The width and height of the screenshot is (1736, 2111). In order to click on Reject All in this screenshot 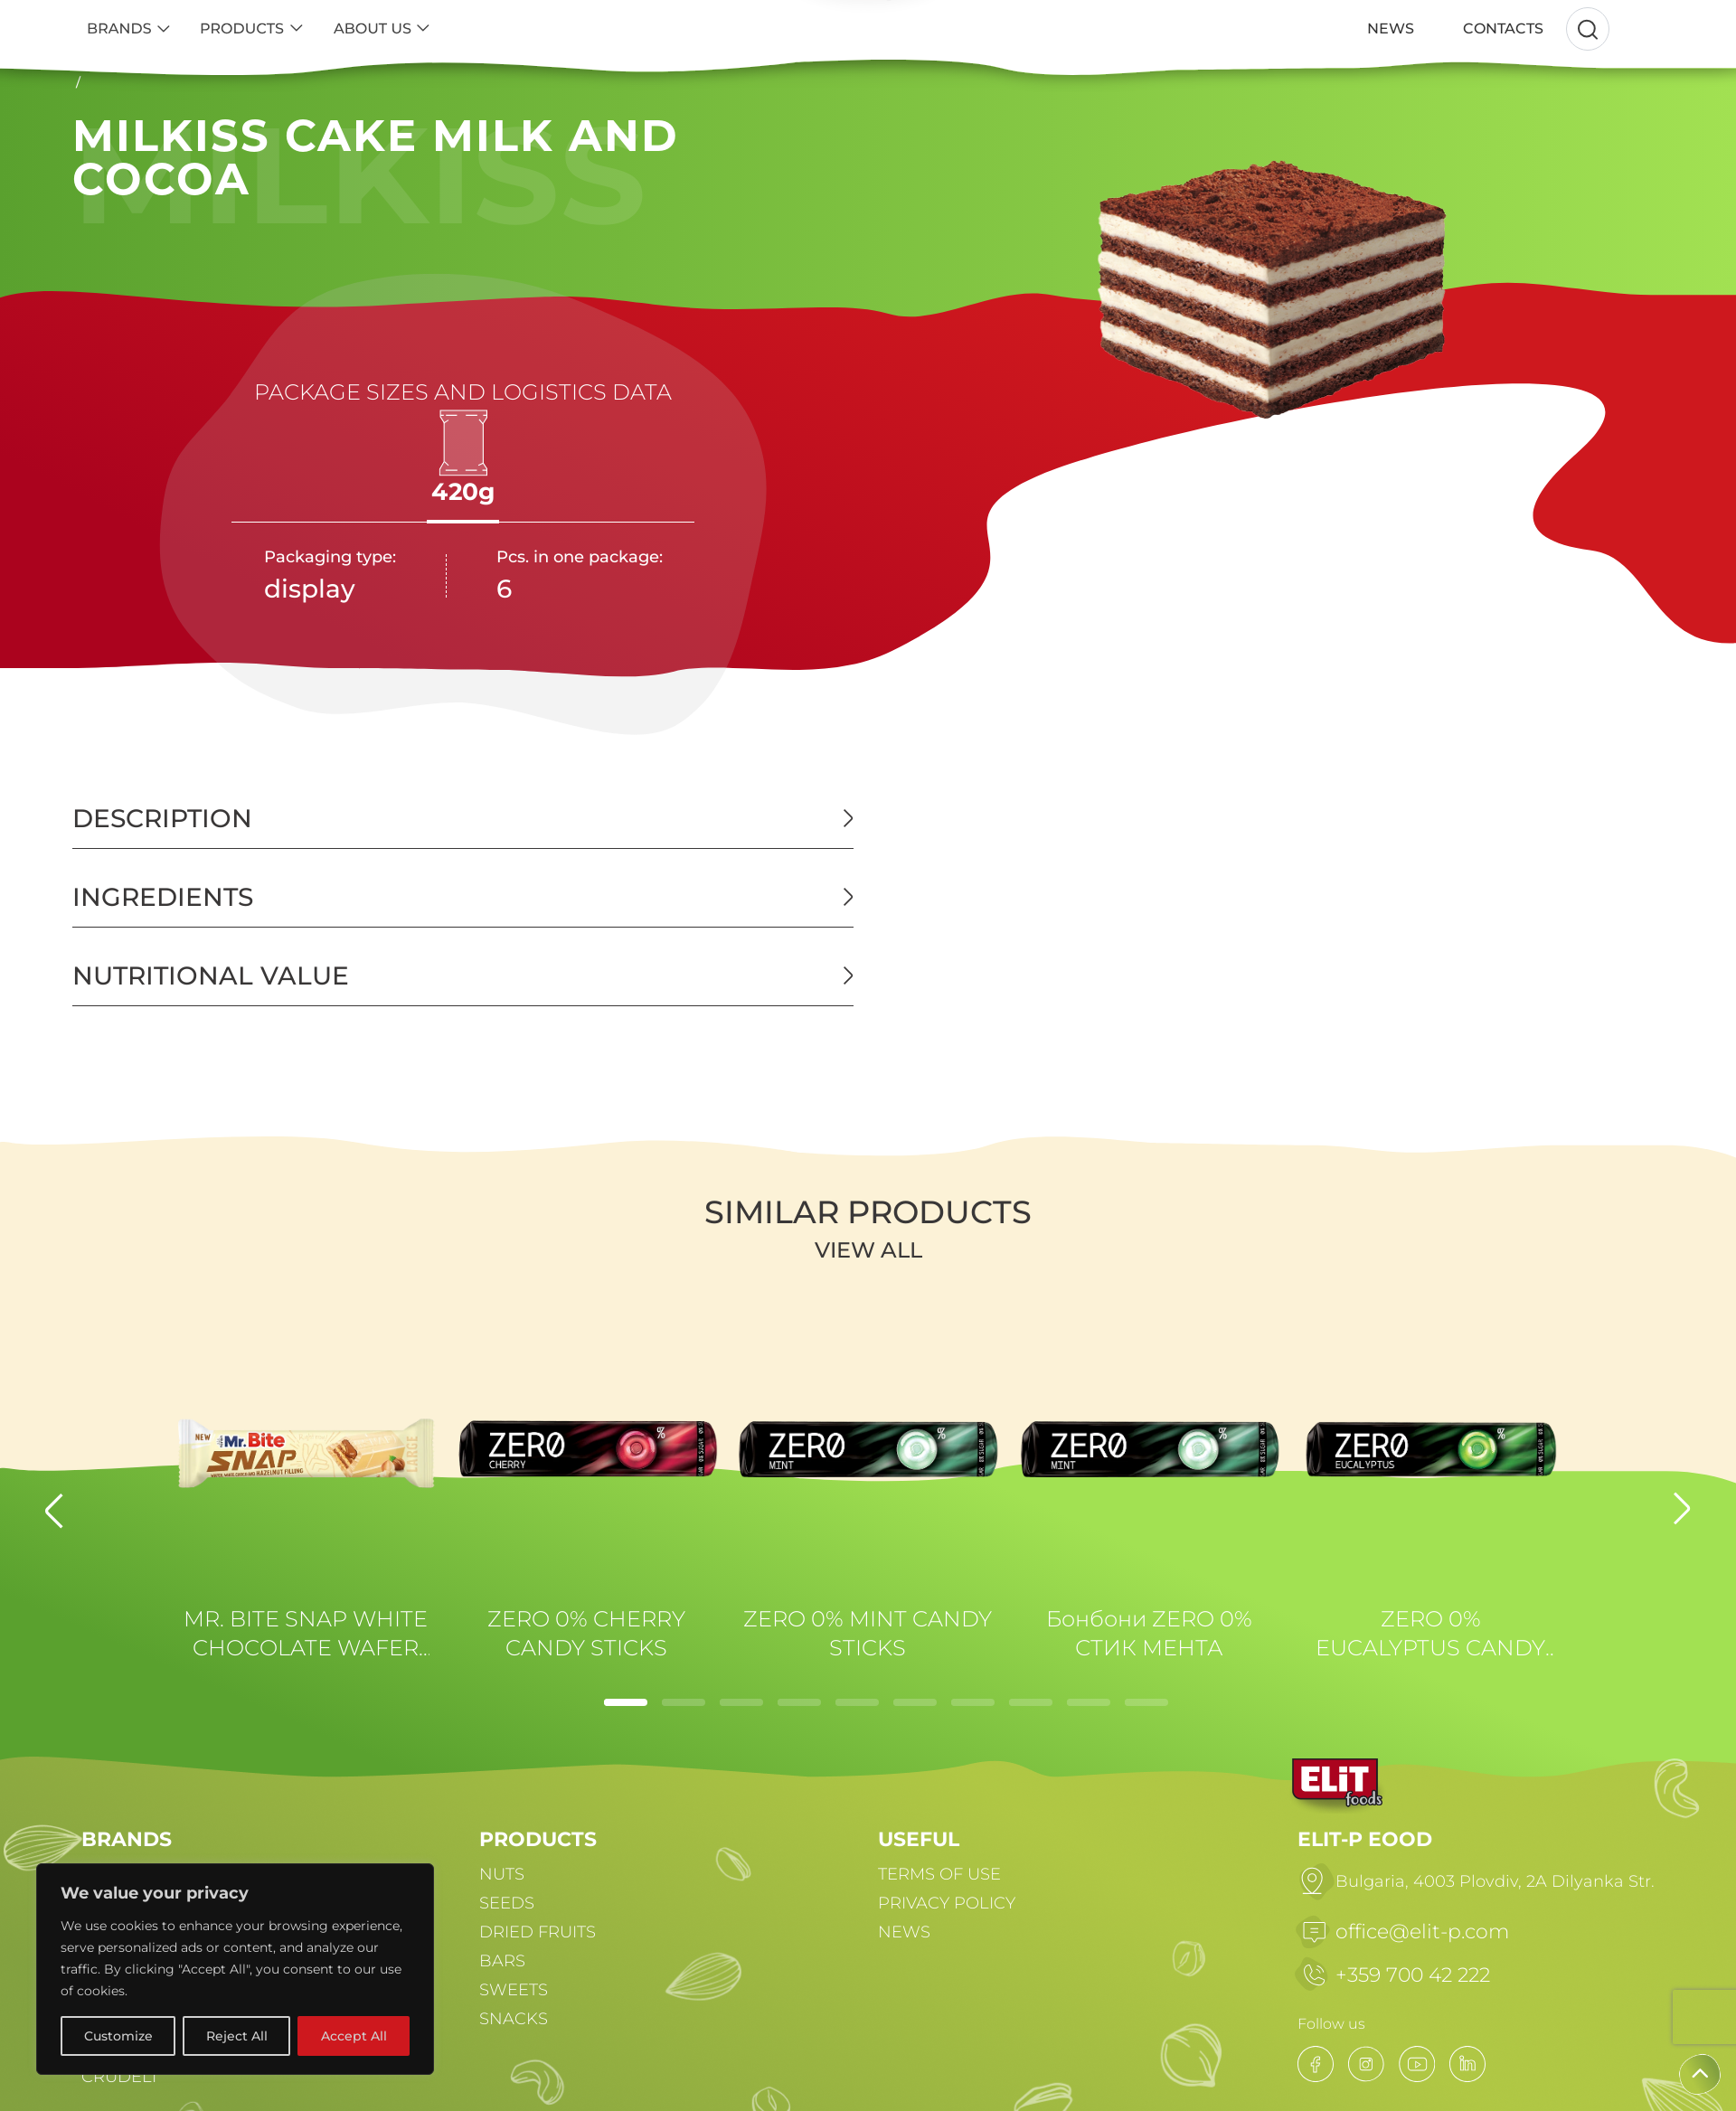, I will do `click(237, 2036)`.